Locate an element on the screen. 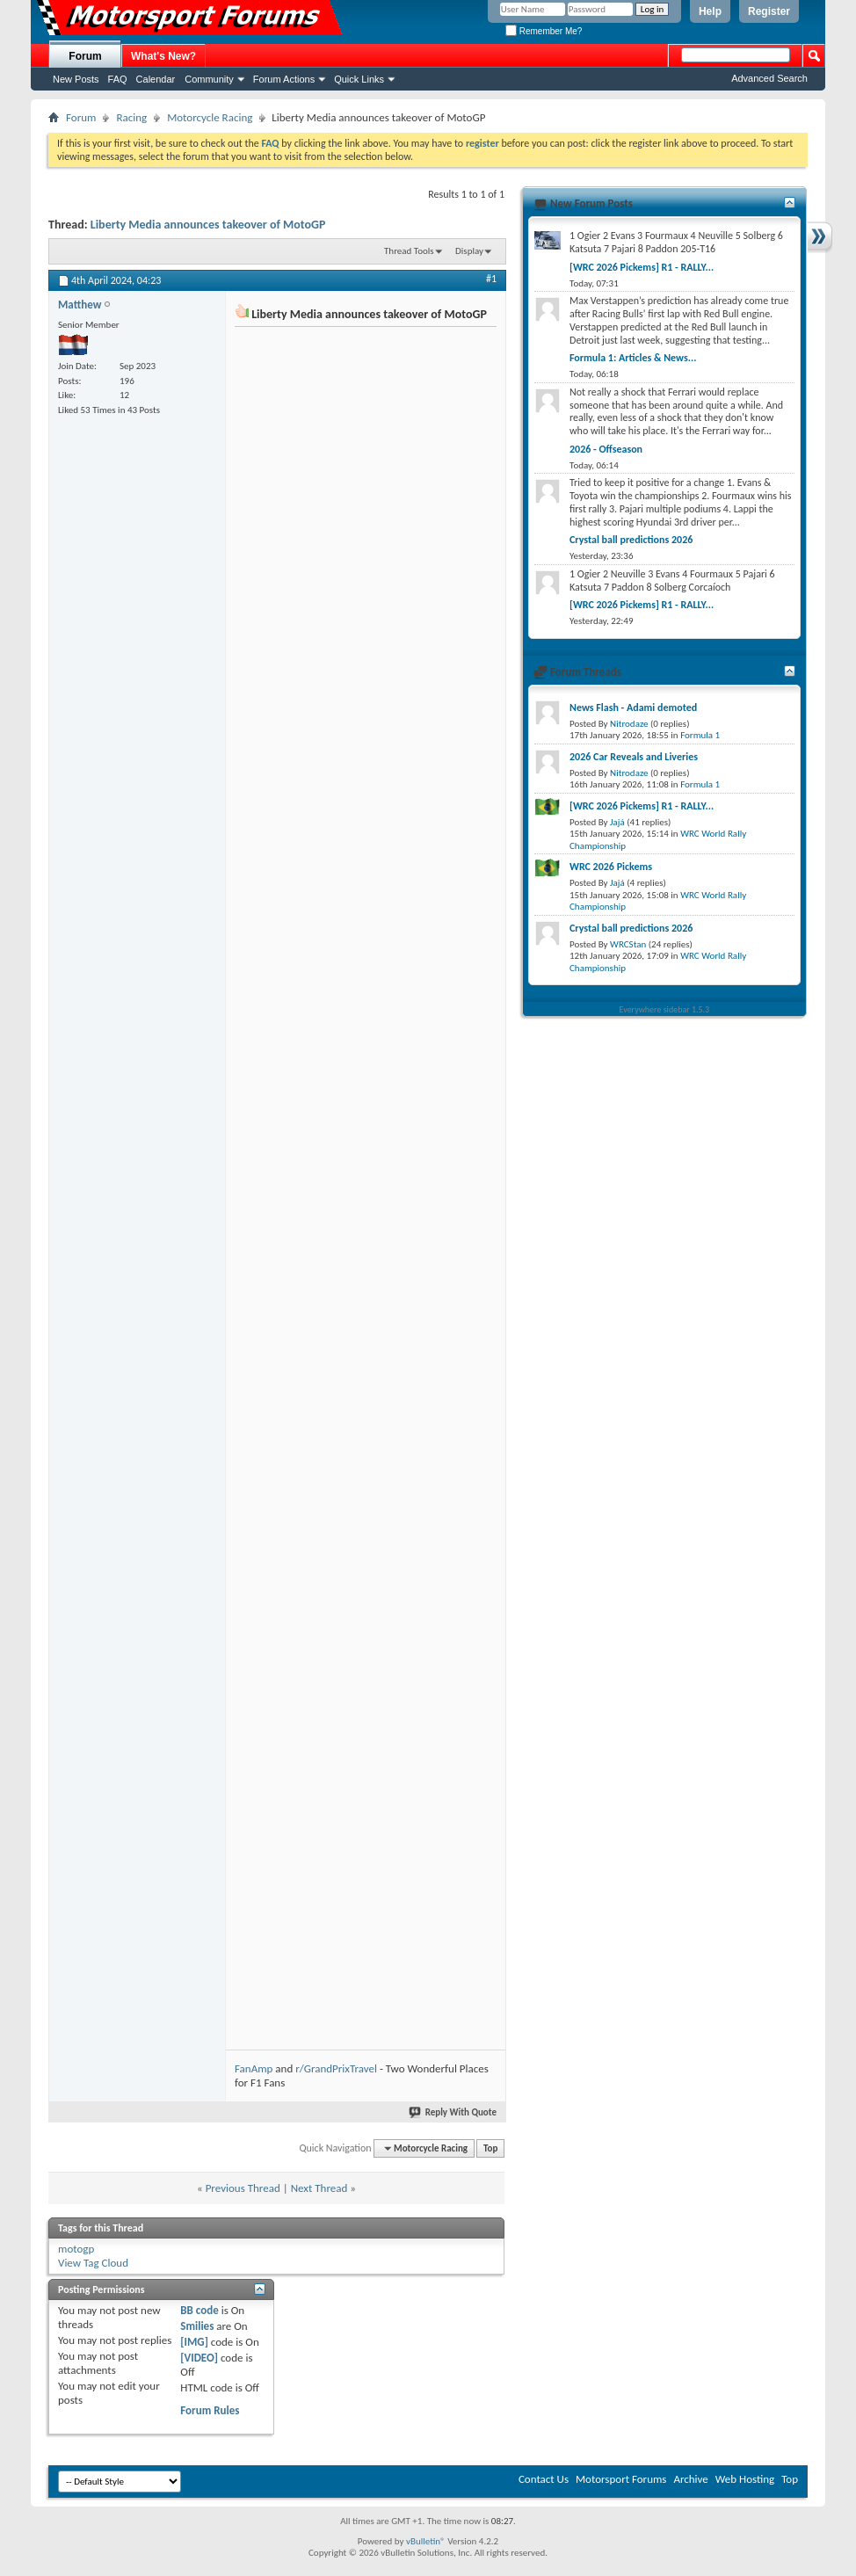  Motorsport Forums is located at coordinates (621, 2478).